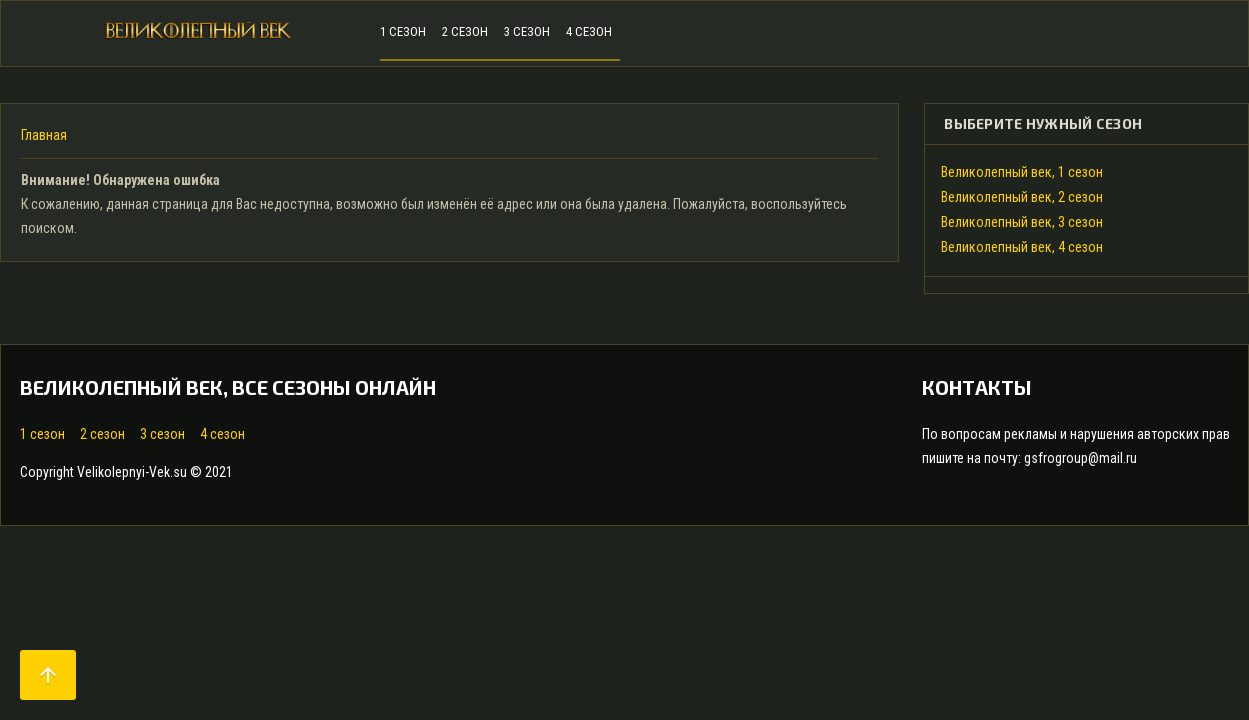 This screenshot has height=720, width=1249. I want to click on 3 сезон, so click(162, 434).